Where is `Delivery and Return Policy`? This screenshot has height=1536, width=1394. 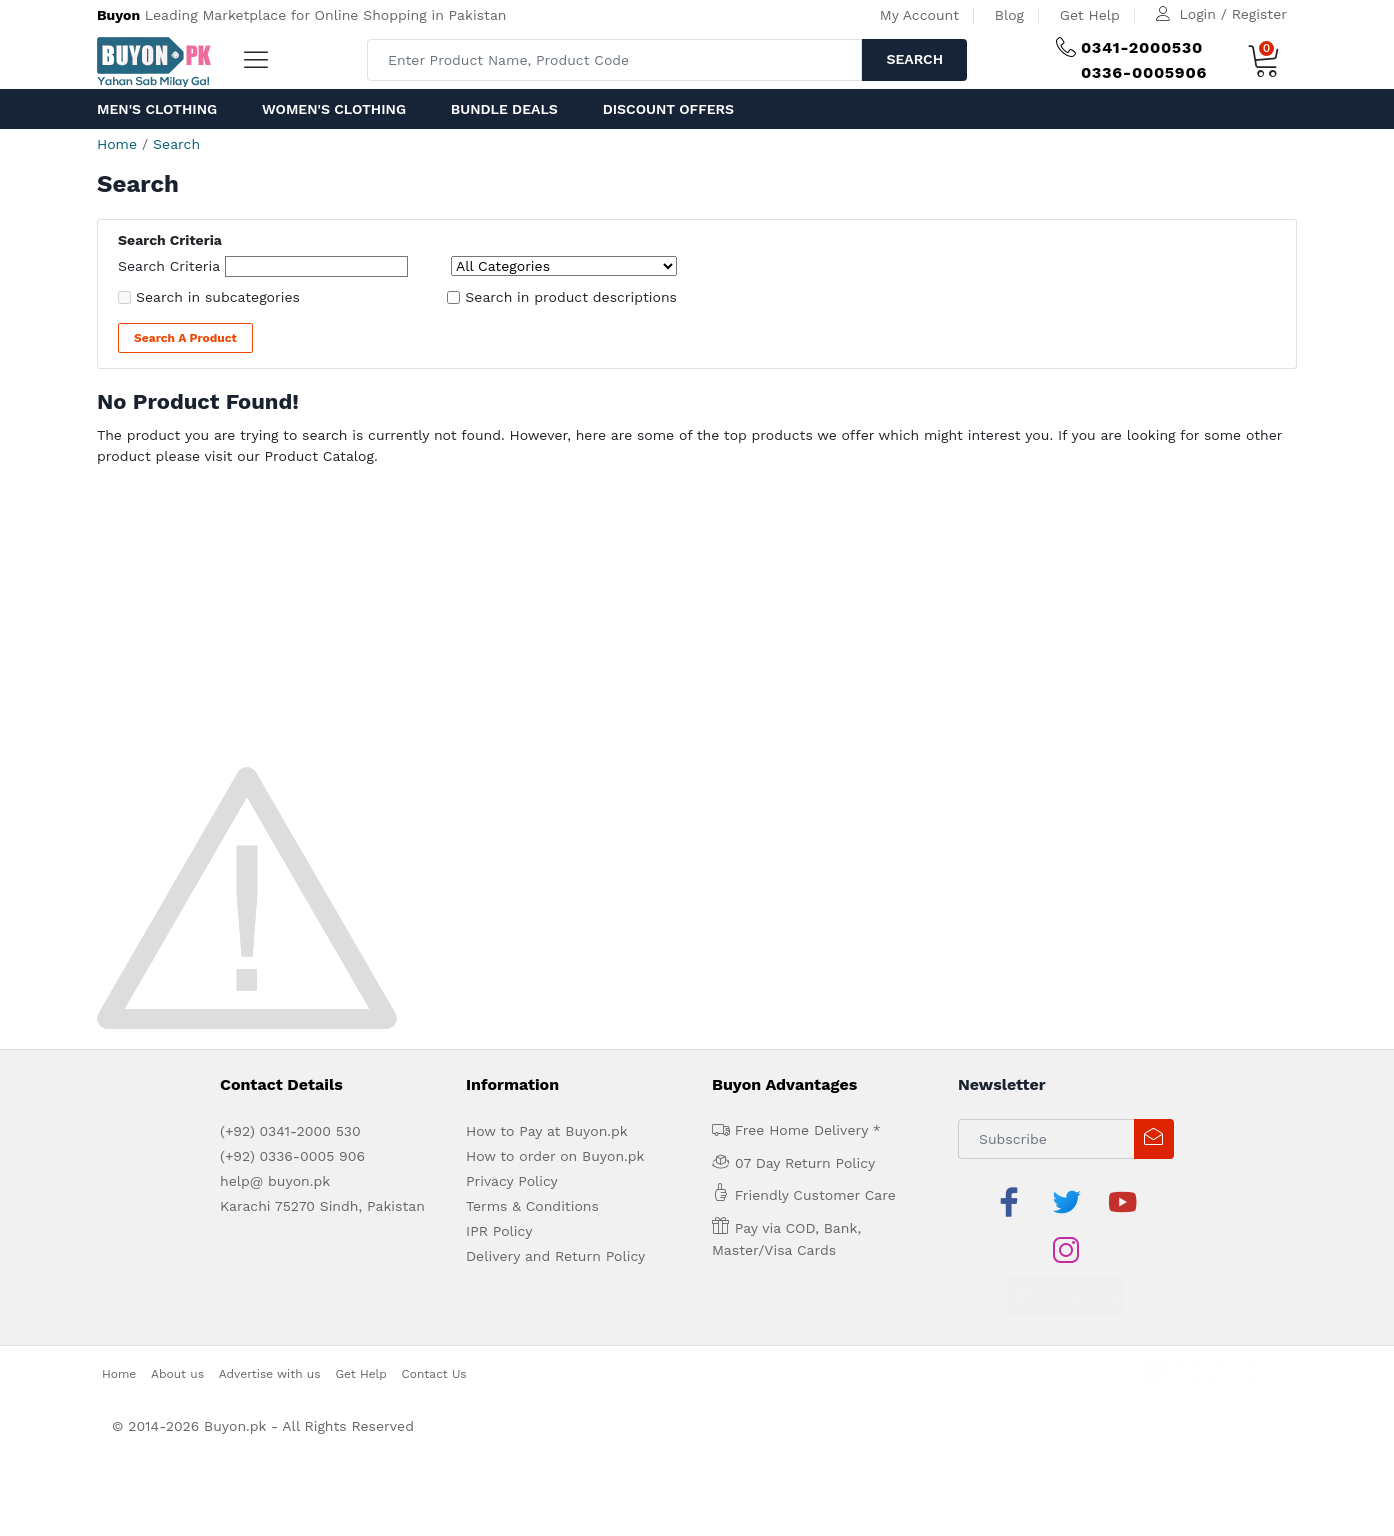
Delivery and Return Policy is located at coordinates (555, 1256).